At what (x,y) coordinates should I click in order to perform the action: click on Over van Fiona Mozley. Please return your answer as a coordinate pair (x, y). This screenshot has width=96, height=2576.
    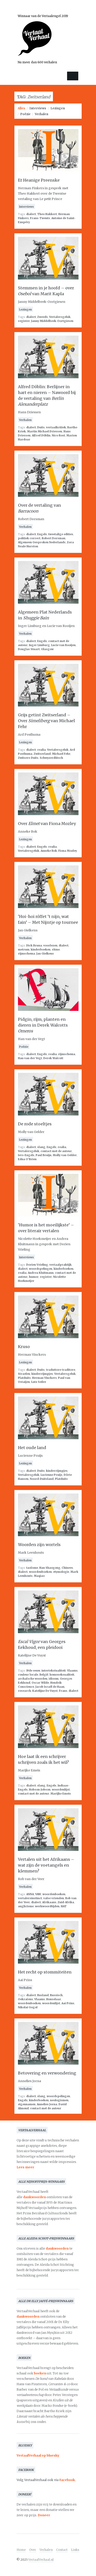
    Looking at the image, I should click on (47, 823).